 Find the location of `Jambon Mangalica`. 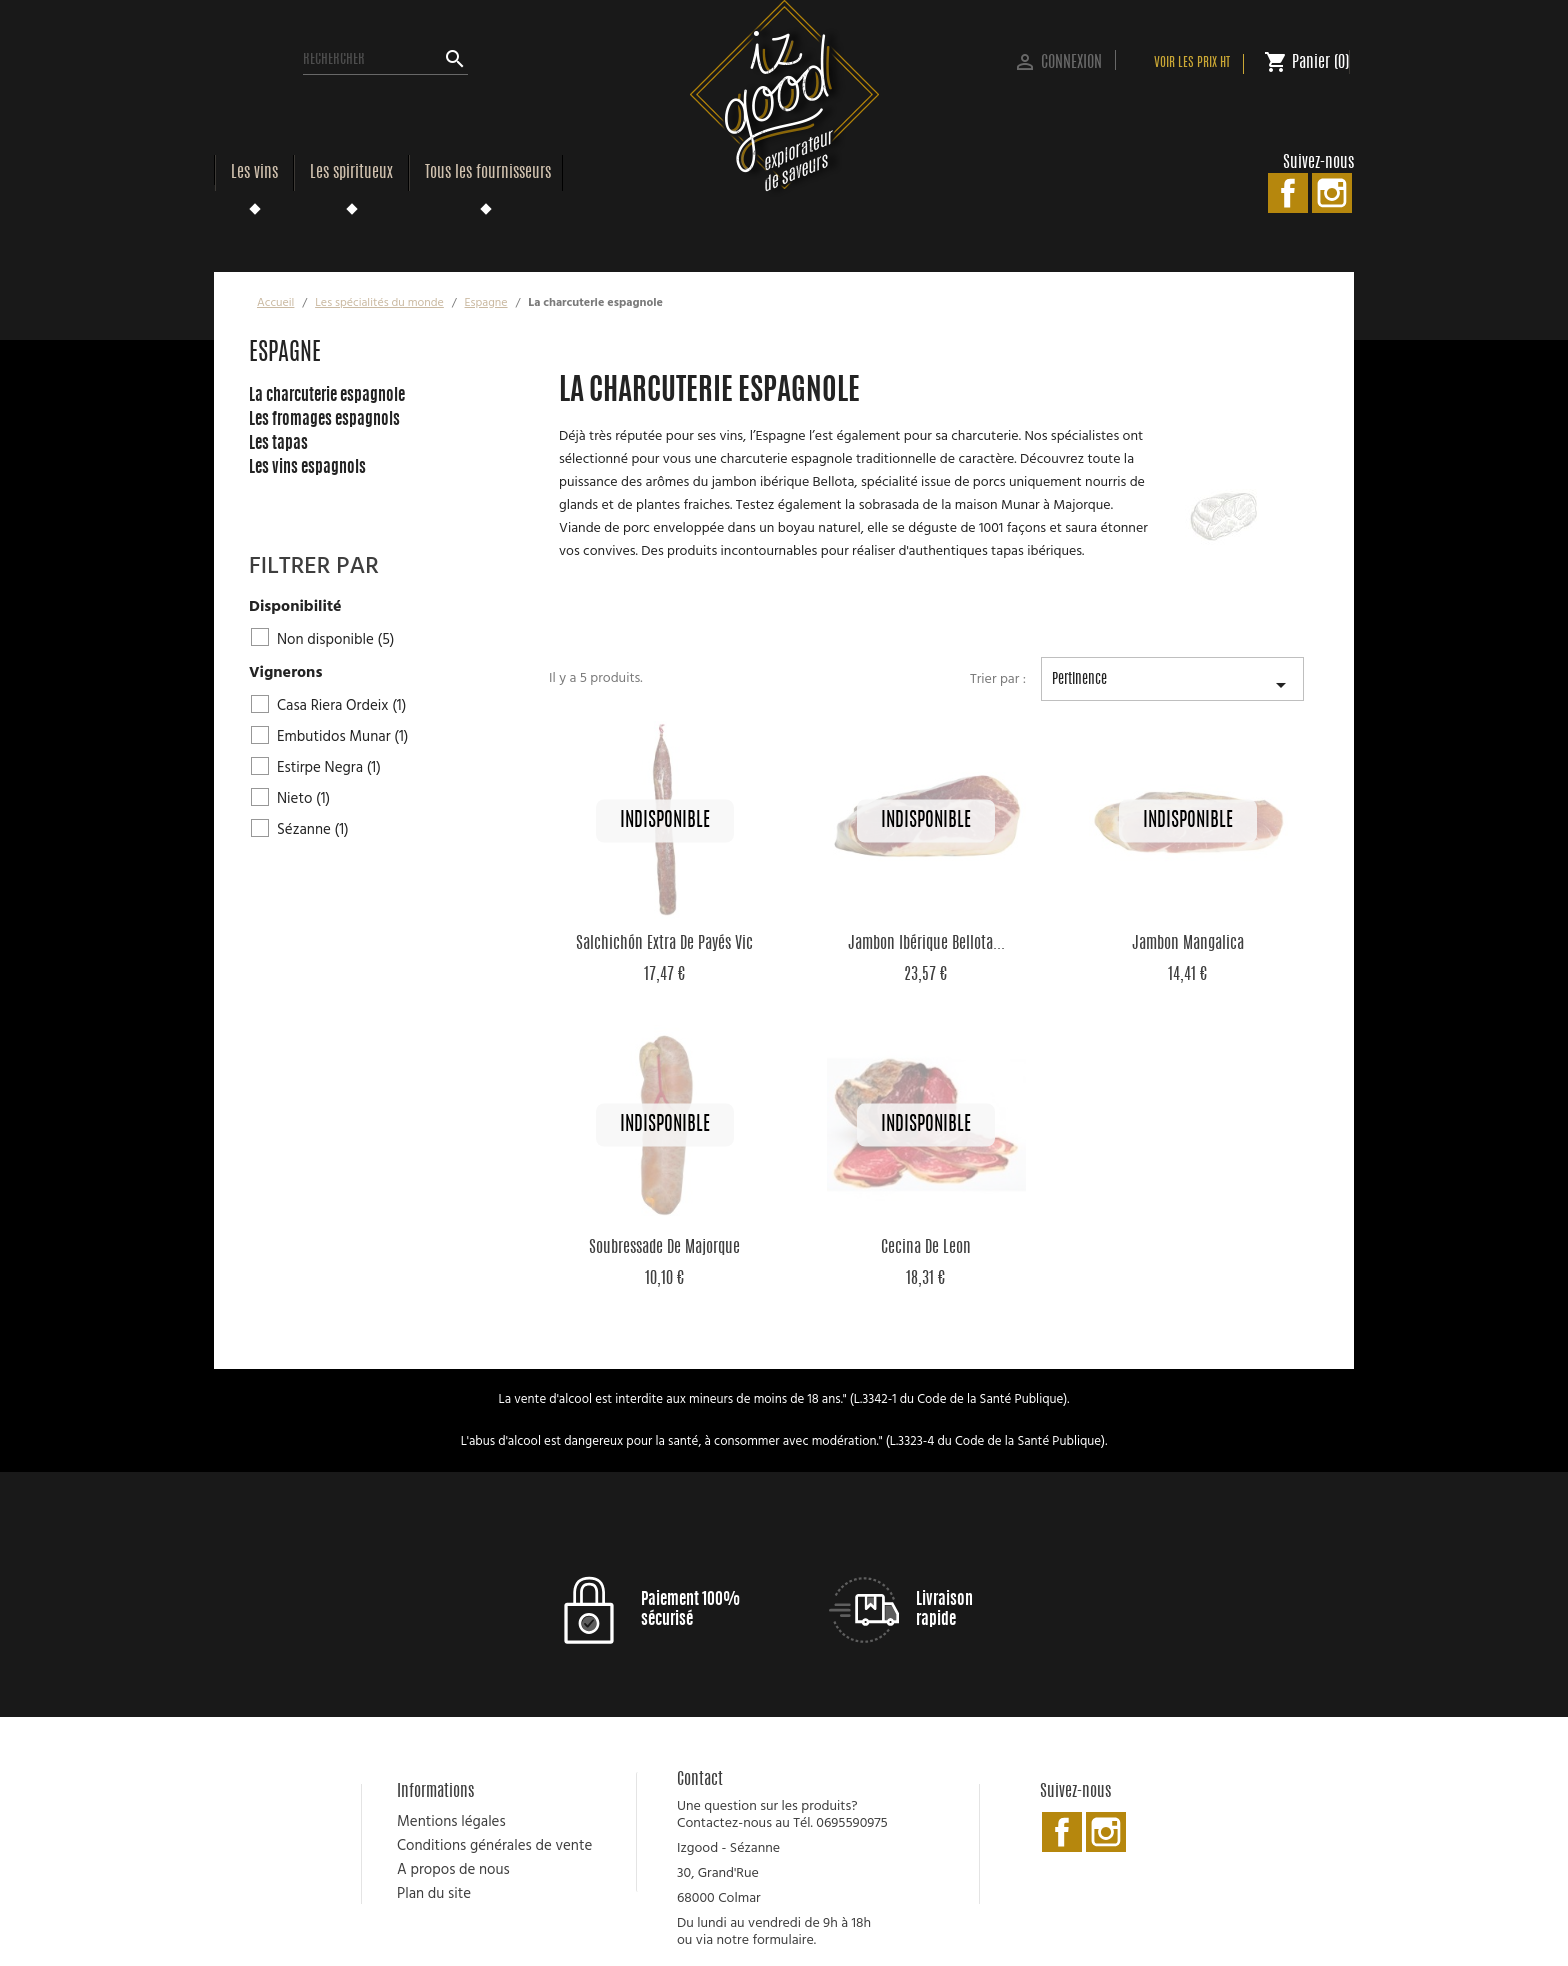

Jambon Mangalica is located at coordinates (1188, 944).